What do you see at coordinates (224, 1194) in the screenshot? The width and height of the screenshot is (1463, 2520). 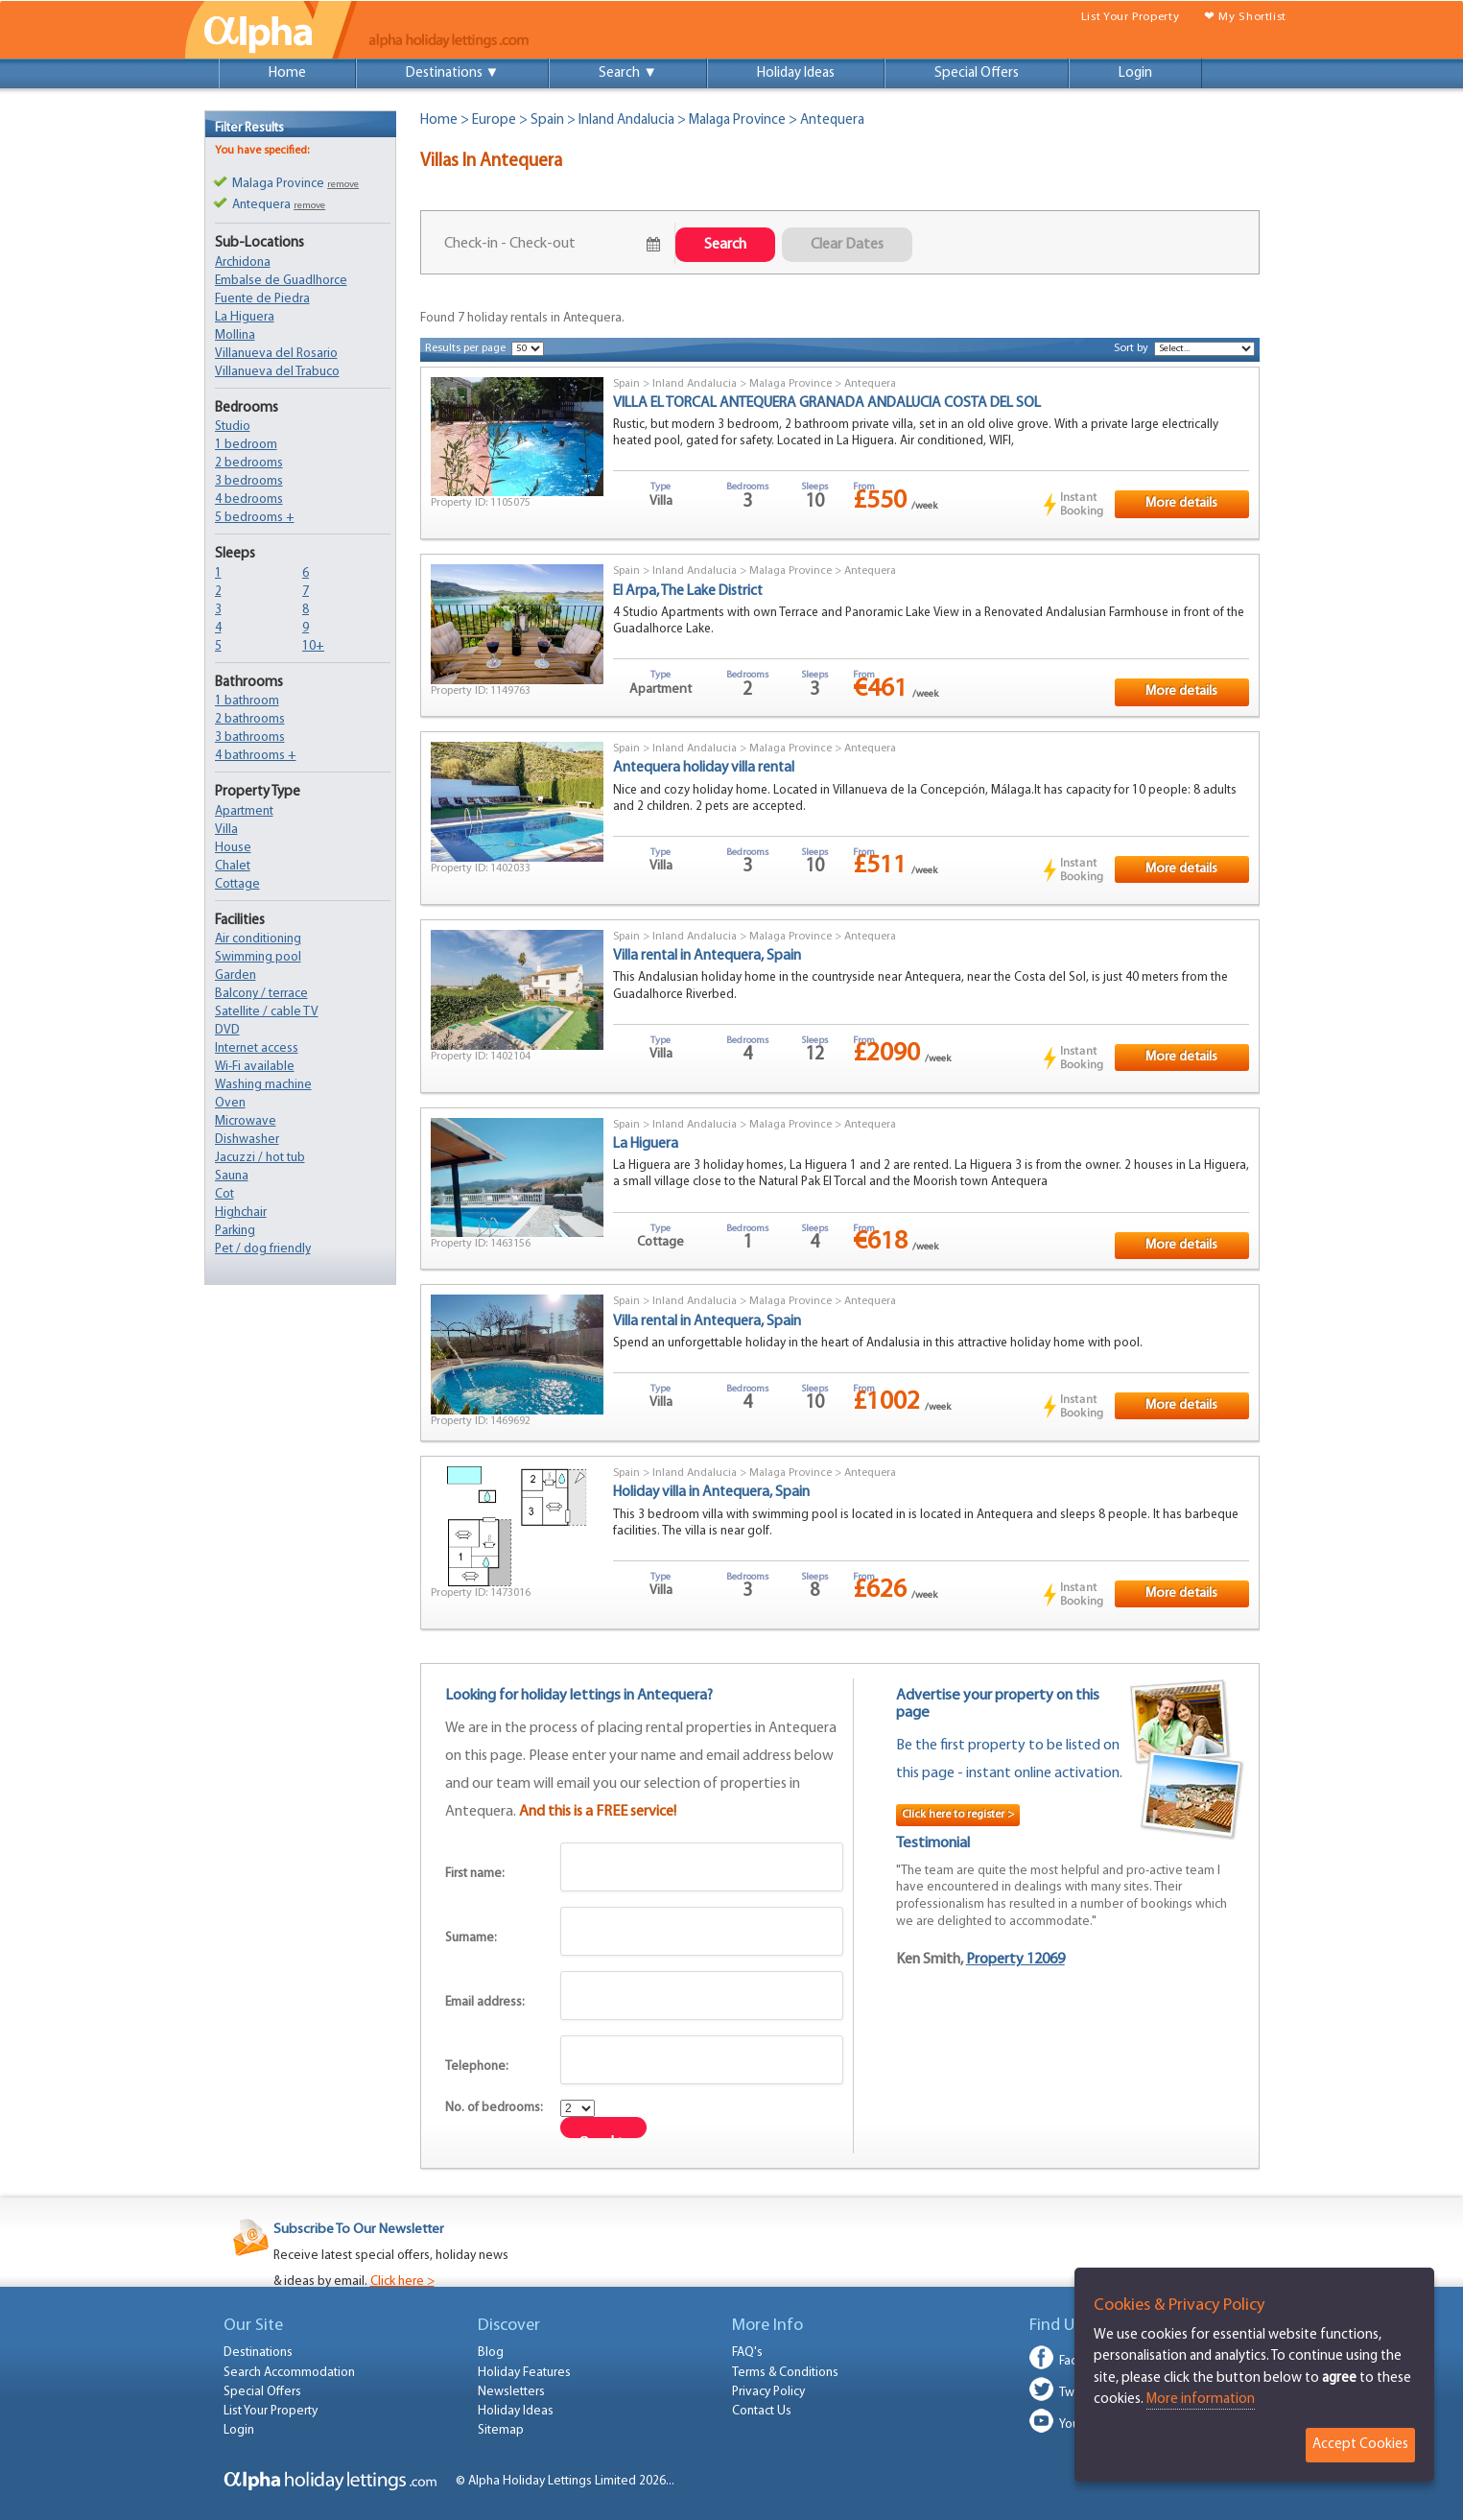 I see `Cot` at bounding box center [224, 1194].